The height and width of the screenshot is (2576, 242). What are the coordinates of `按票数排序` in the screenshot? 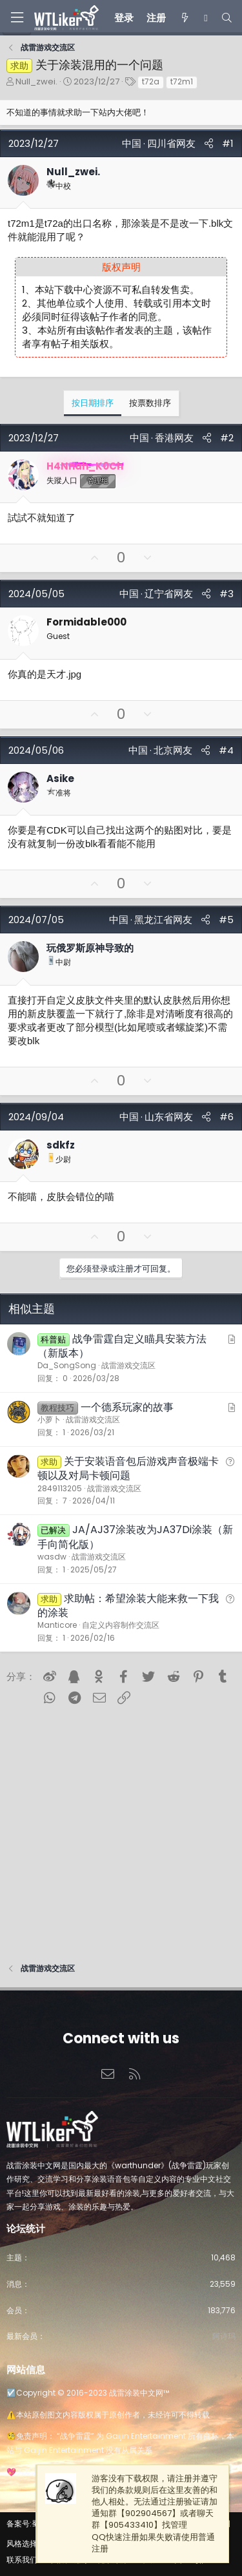 It's located at (150, 403).